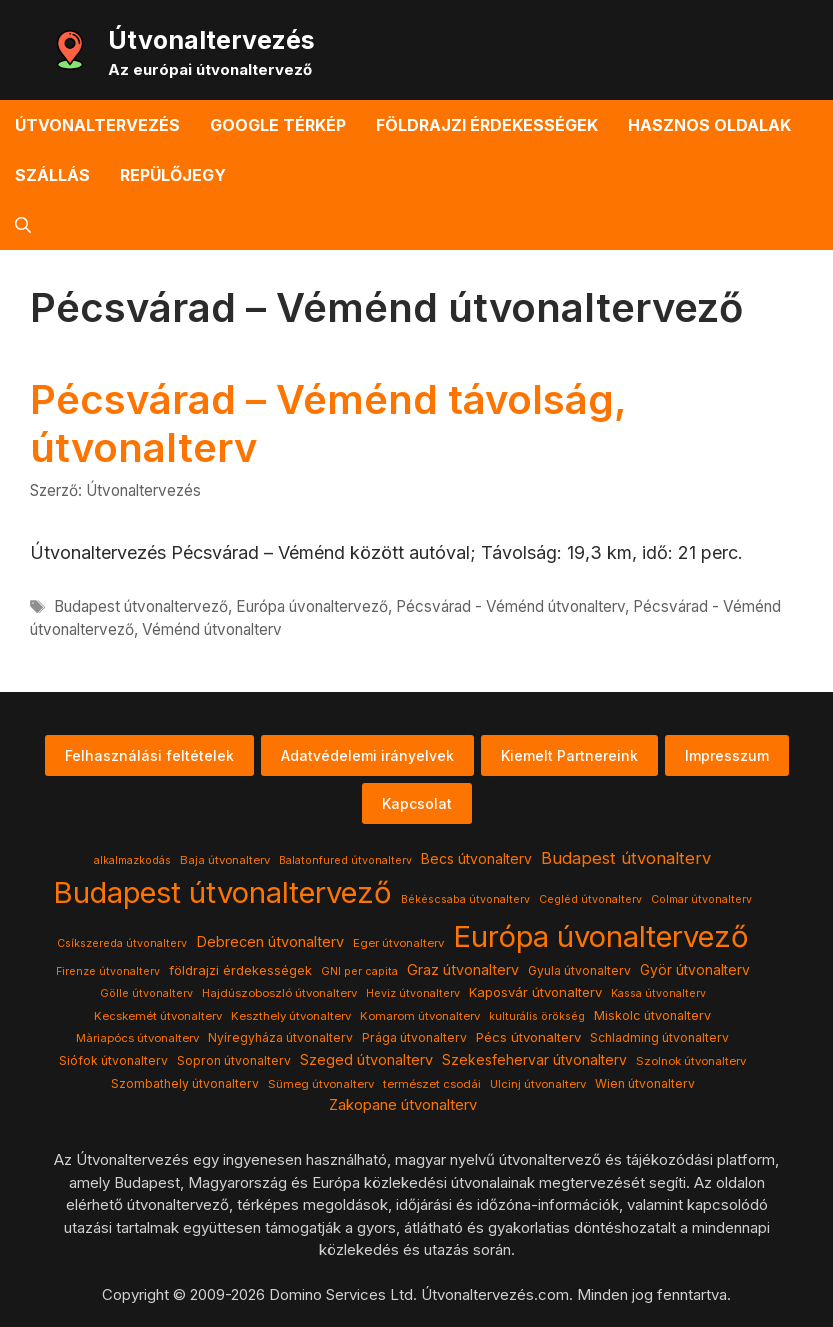 This screenshot has width=833, height=1327. I want to click on Debrecen útvonalterv [Debrecen útvonalterv (11 elem)], so click(270, 942).